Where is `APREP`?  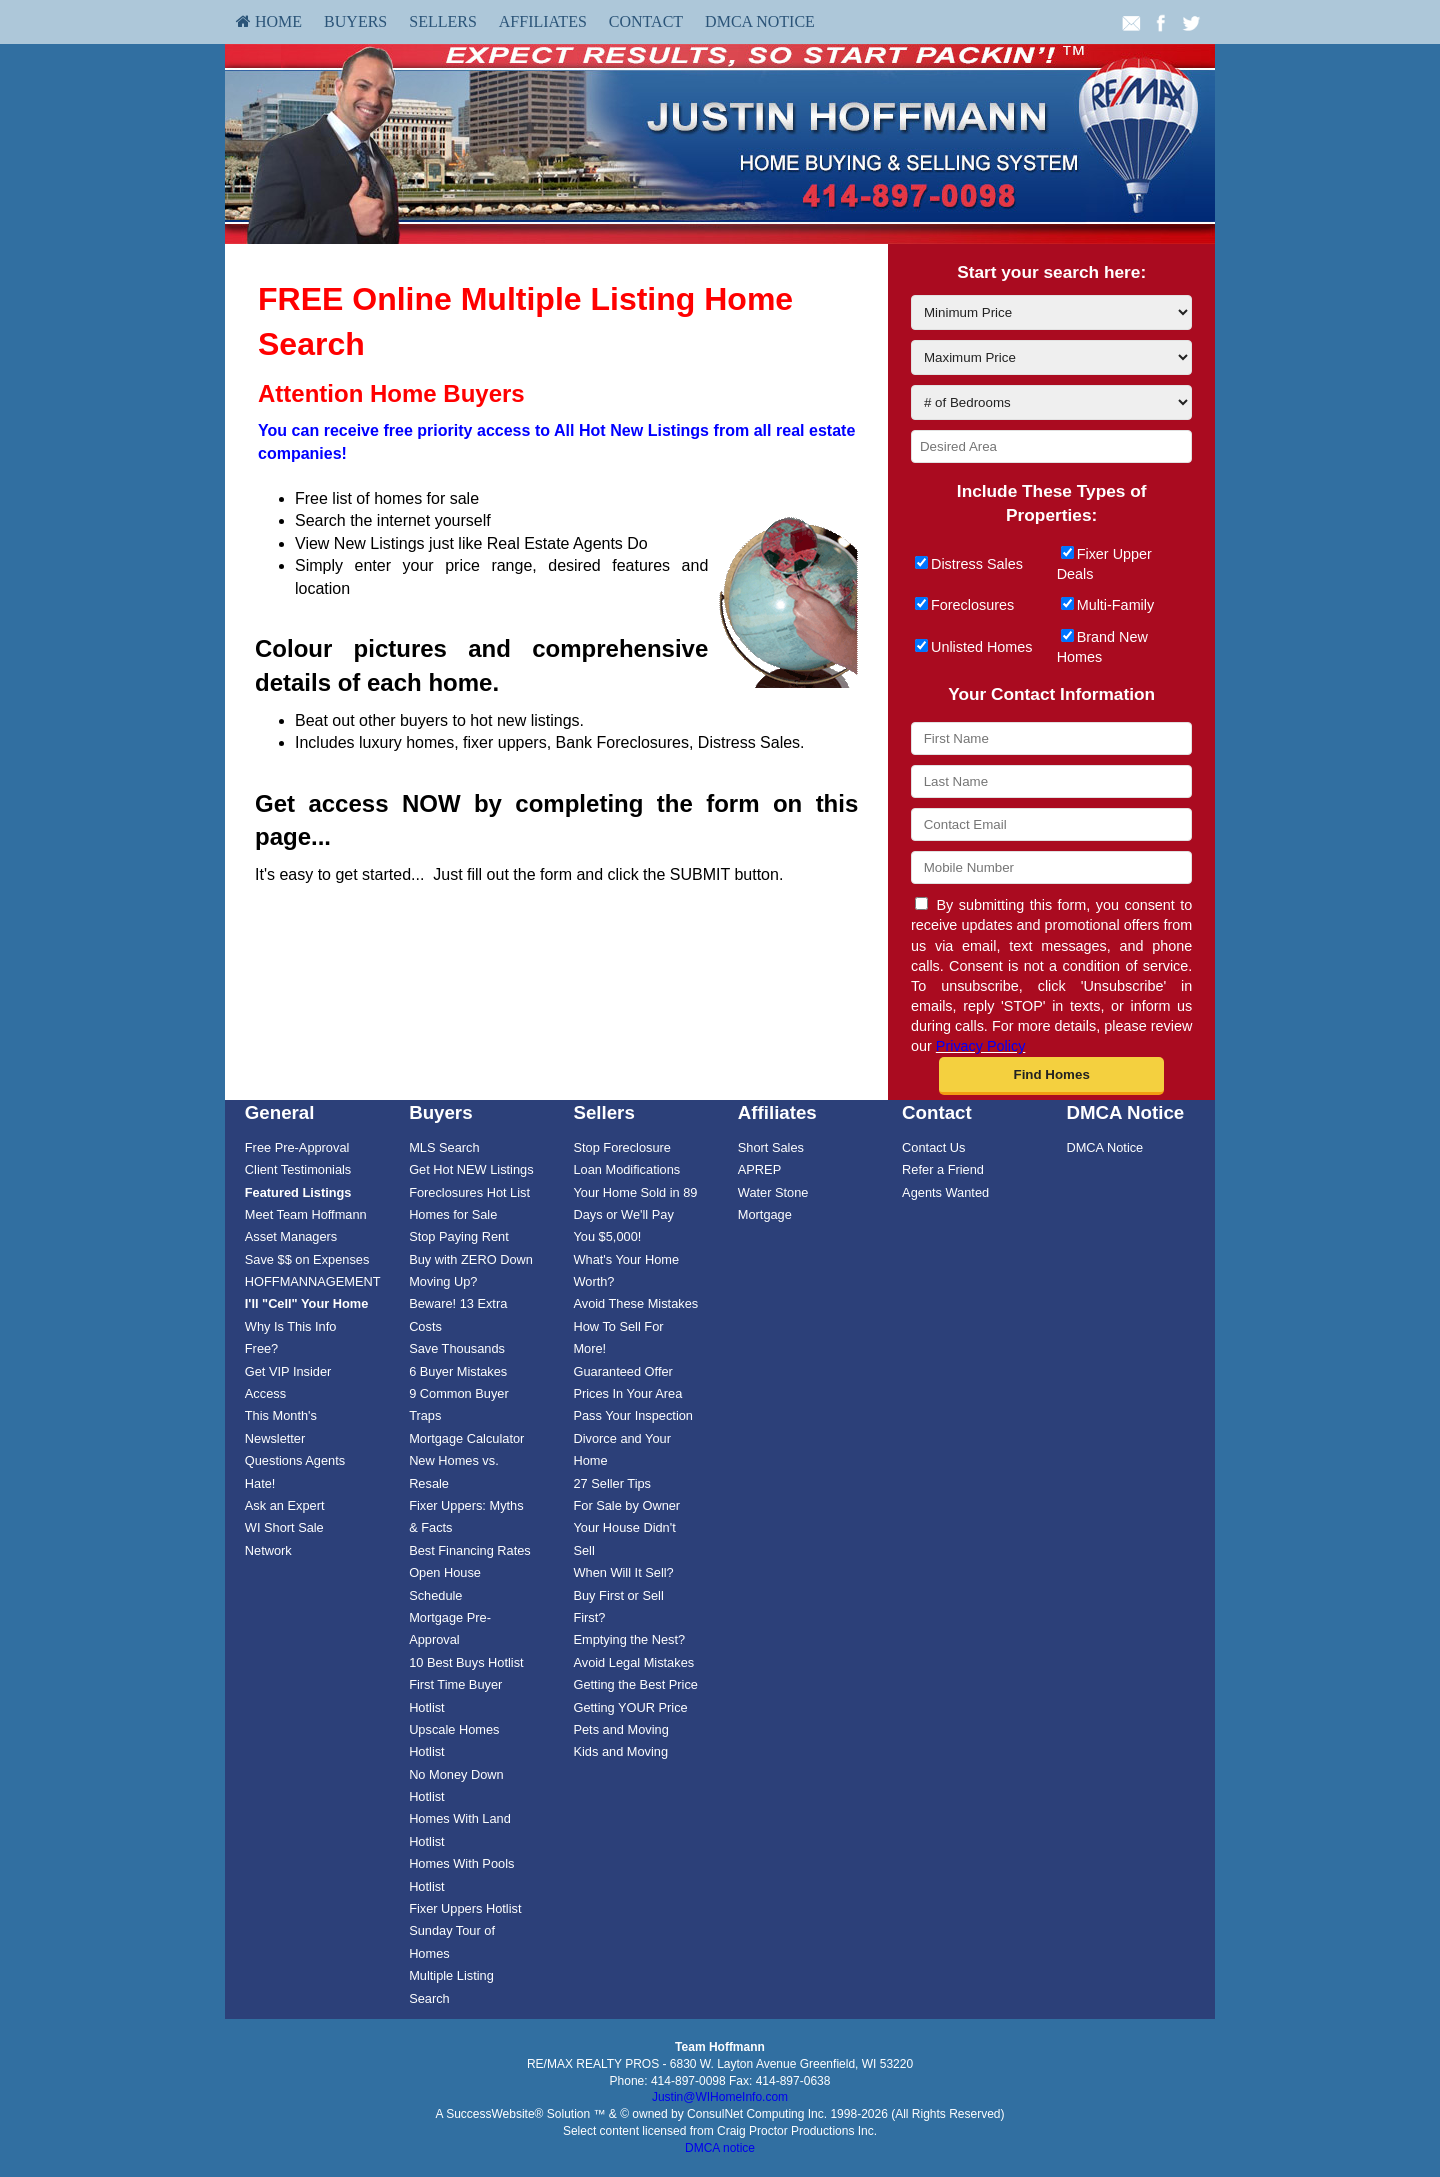 APREP is located at coordinates (759, 1169).